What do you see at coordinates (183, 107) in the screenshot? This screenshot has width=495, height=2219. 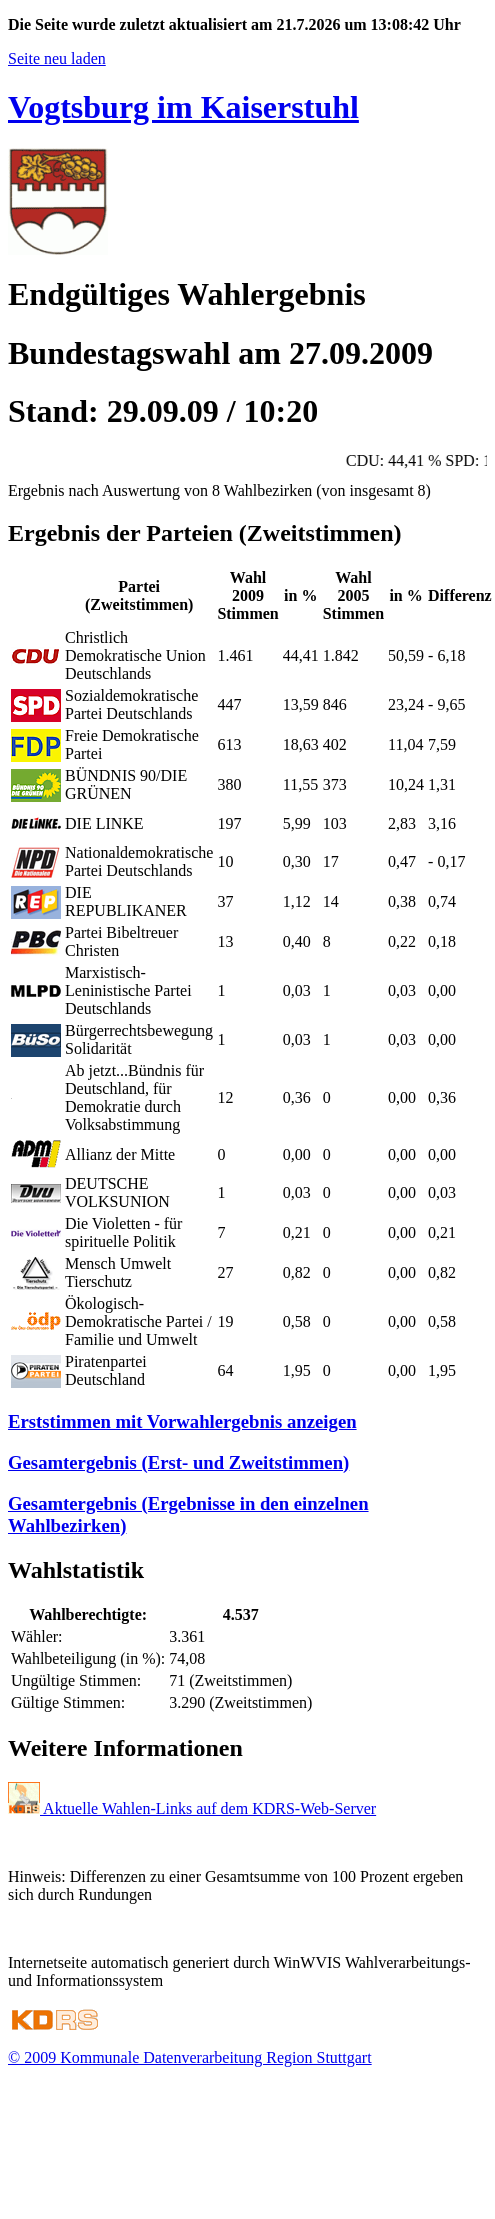 I see `Vogtsburg im Kaiserstuhl` at bounding box center [183, 107].